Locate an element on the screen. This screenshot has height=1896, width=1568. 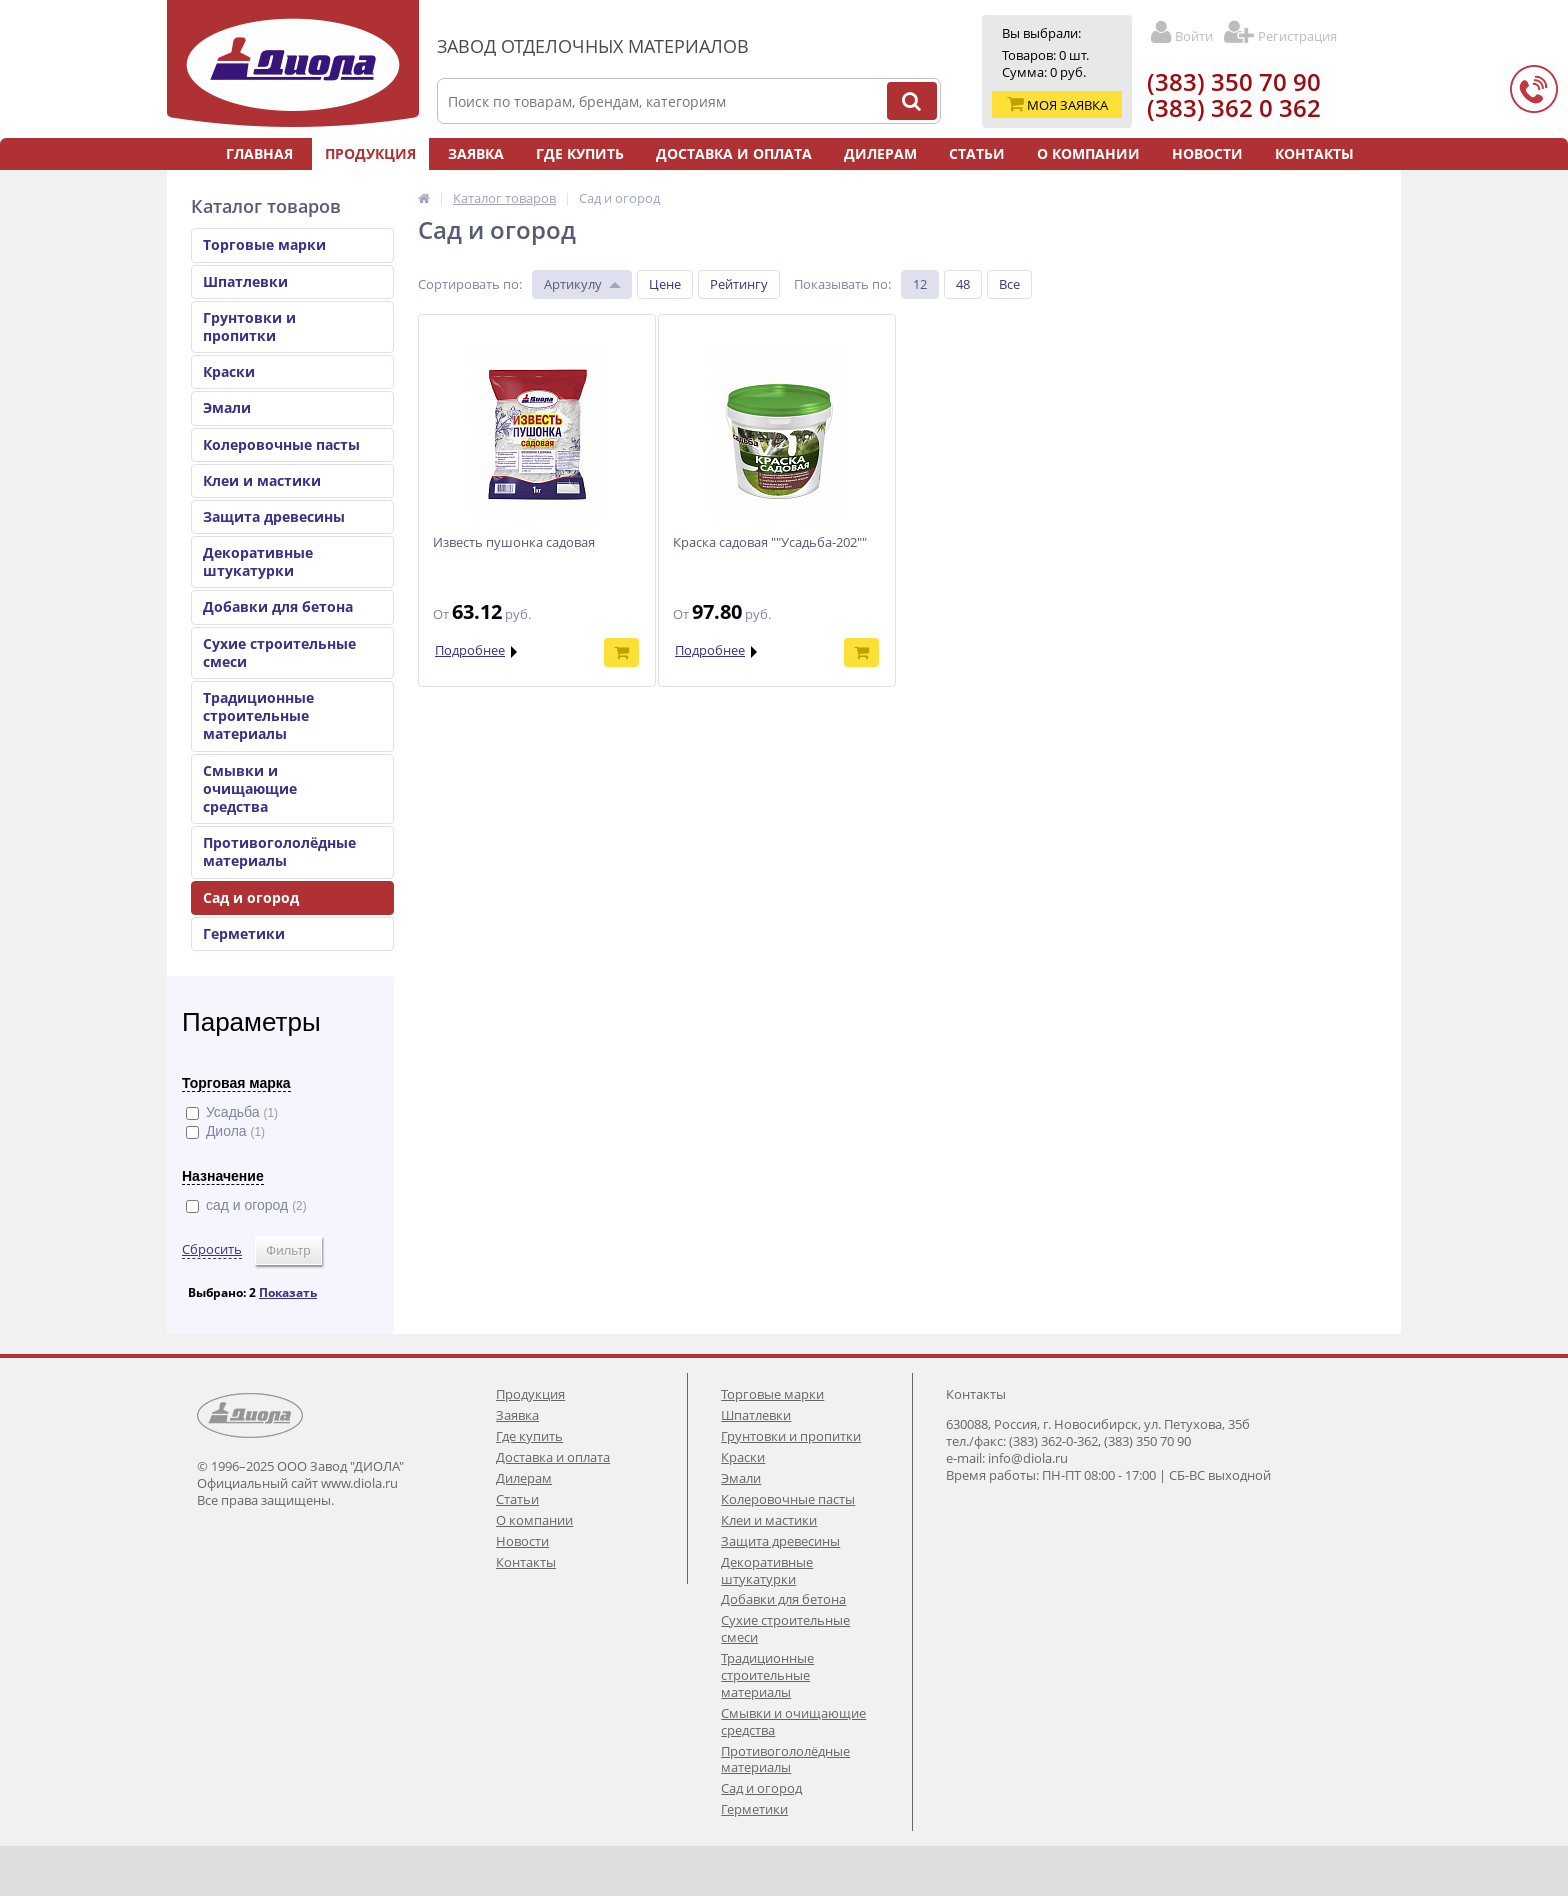
Цене is located at coordinates (665, 284).